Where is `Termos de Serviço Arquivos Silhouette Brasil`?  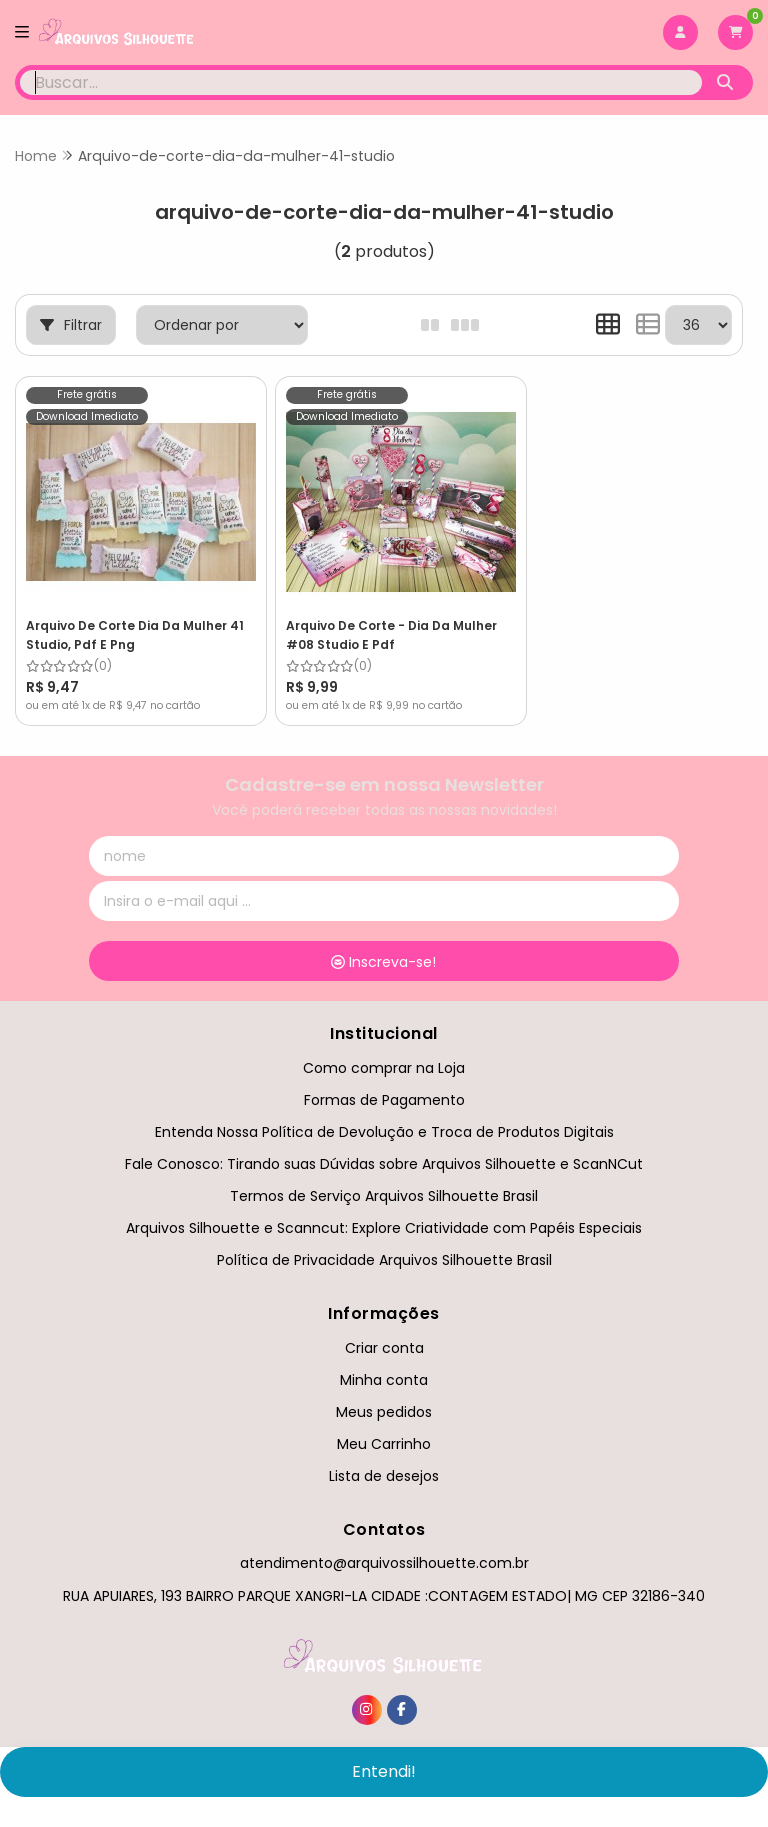 Termos de Serviço Arquivos Silhouette Brasil is located at coordinates (384, 1182).